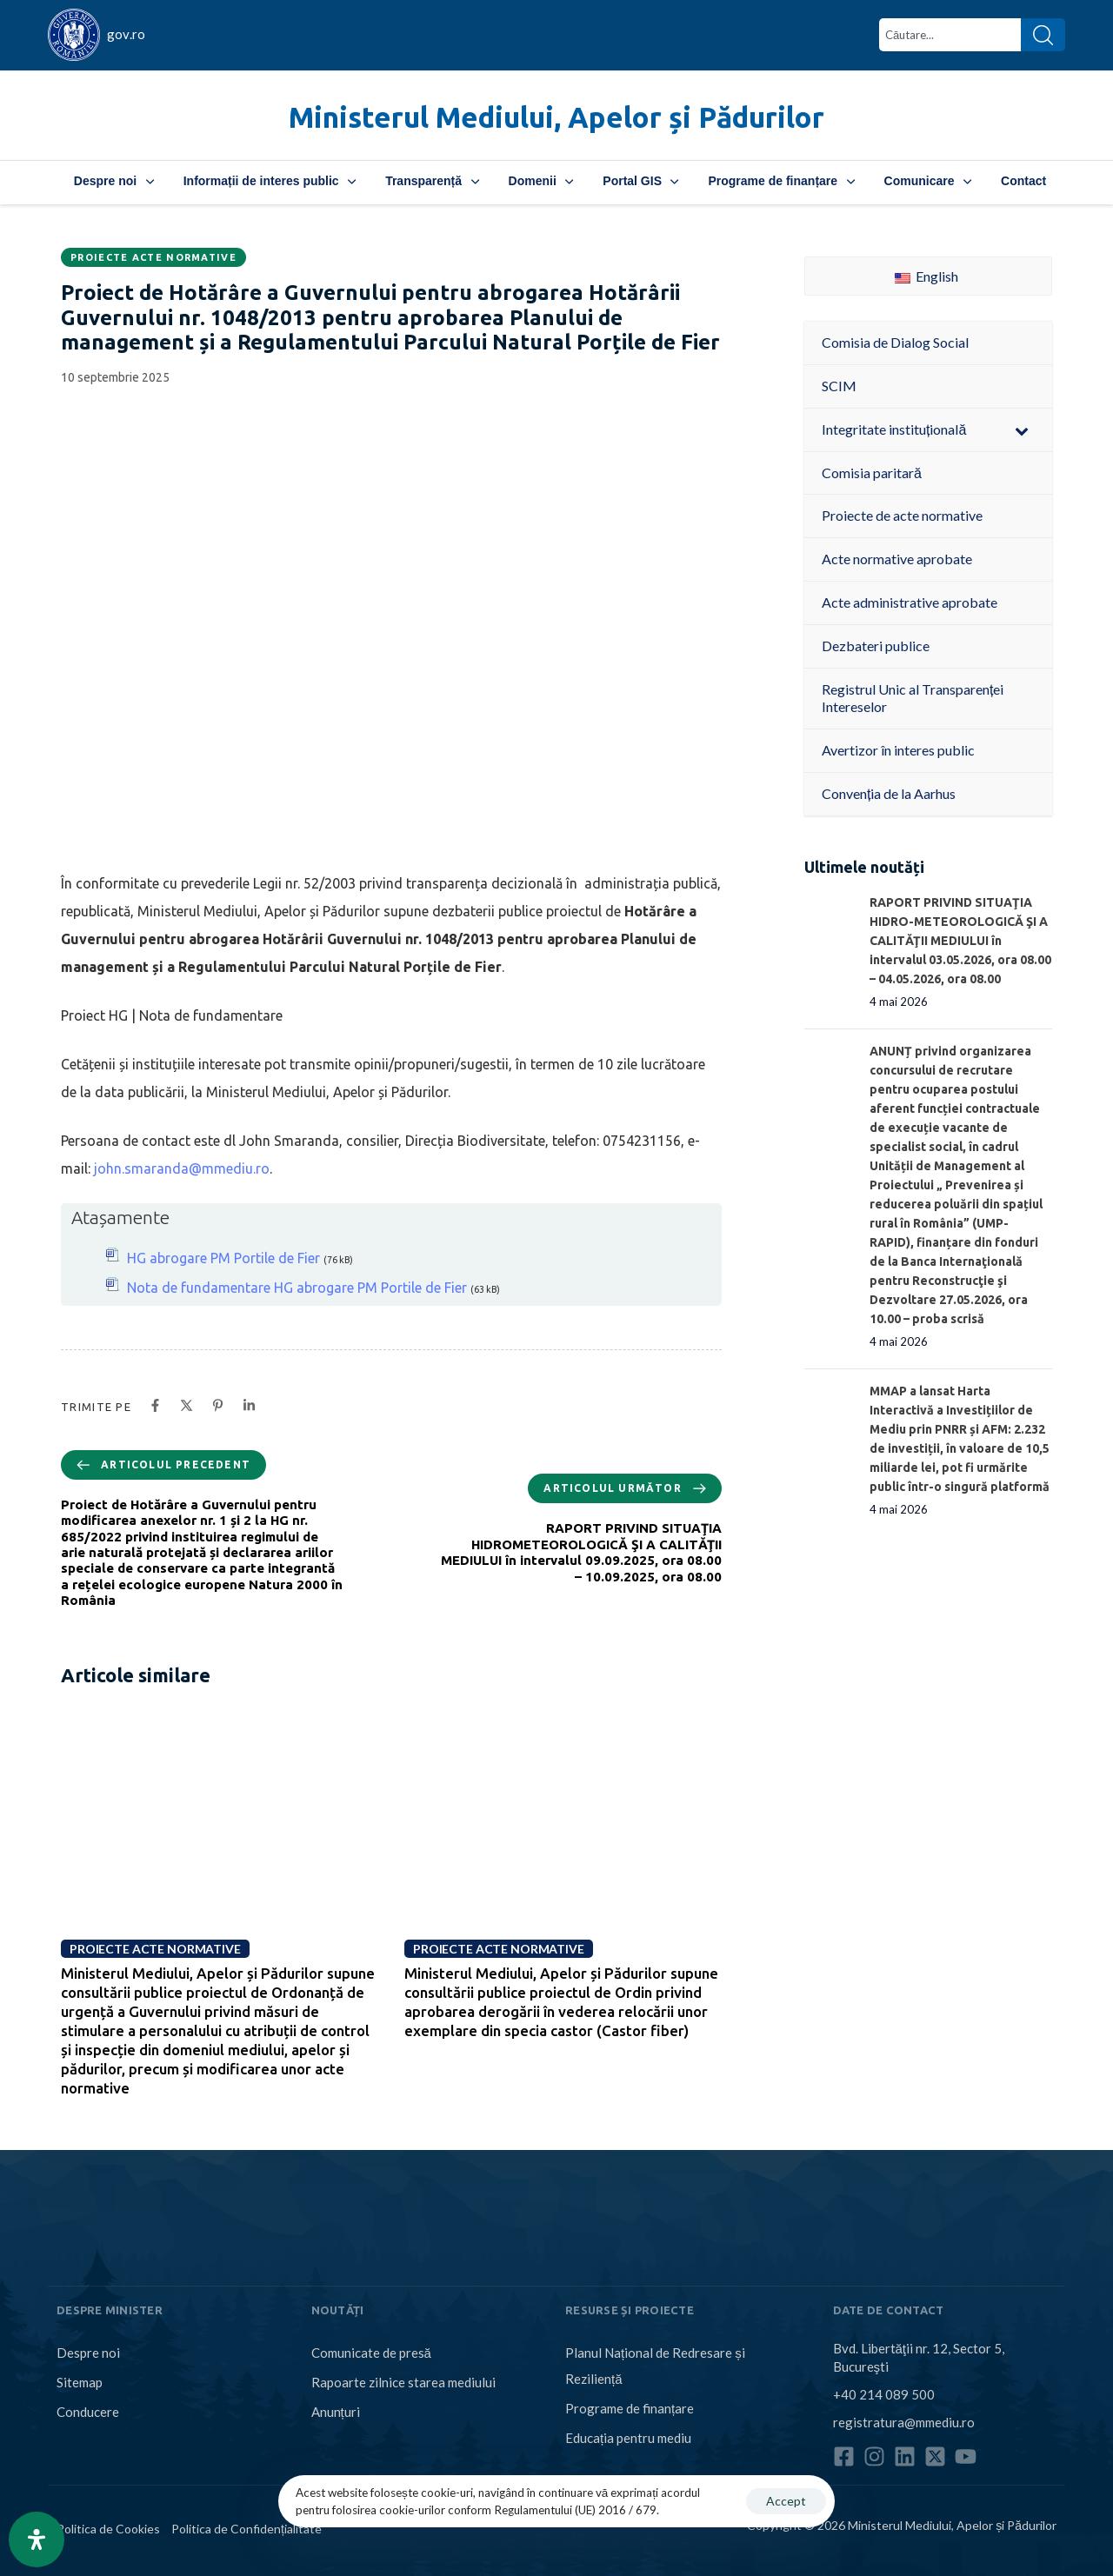 The height and width of the screenshot is (2576, 1113). I want to click on Rapoarte zilnice starea mediului, so click(403, 2382).